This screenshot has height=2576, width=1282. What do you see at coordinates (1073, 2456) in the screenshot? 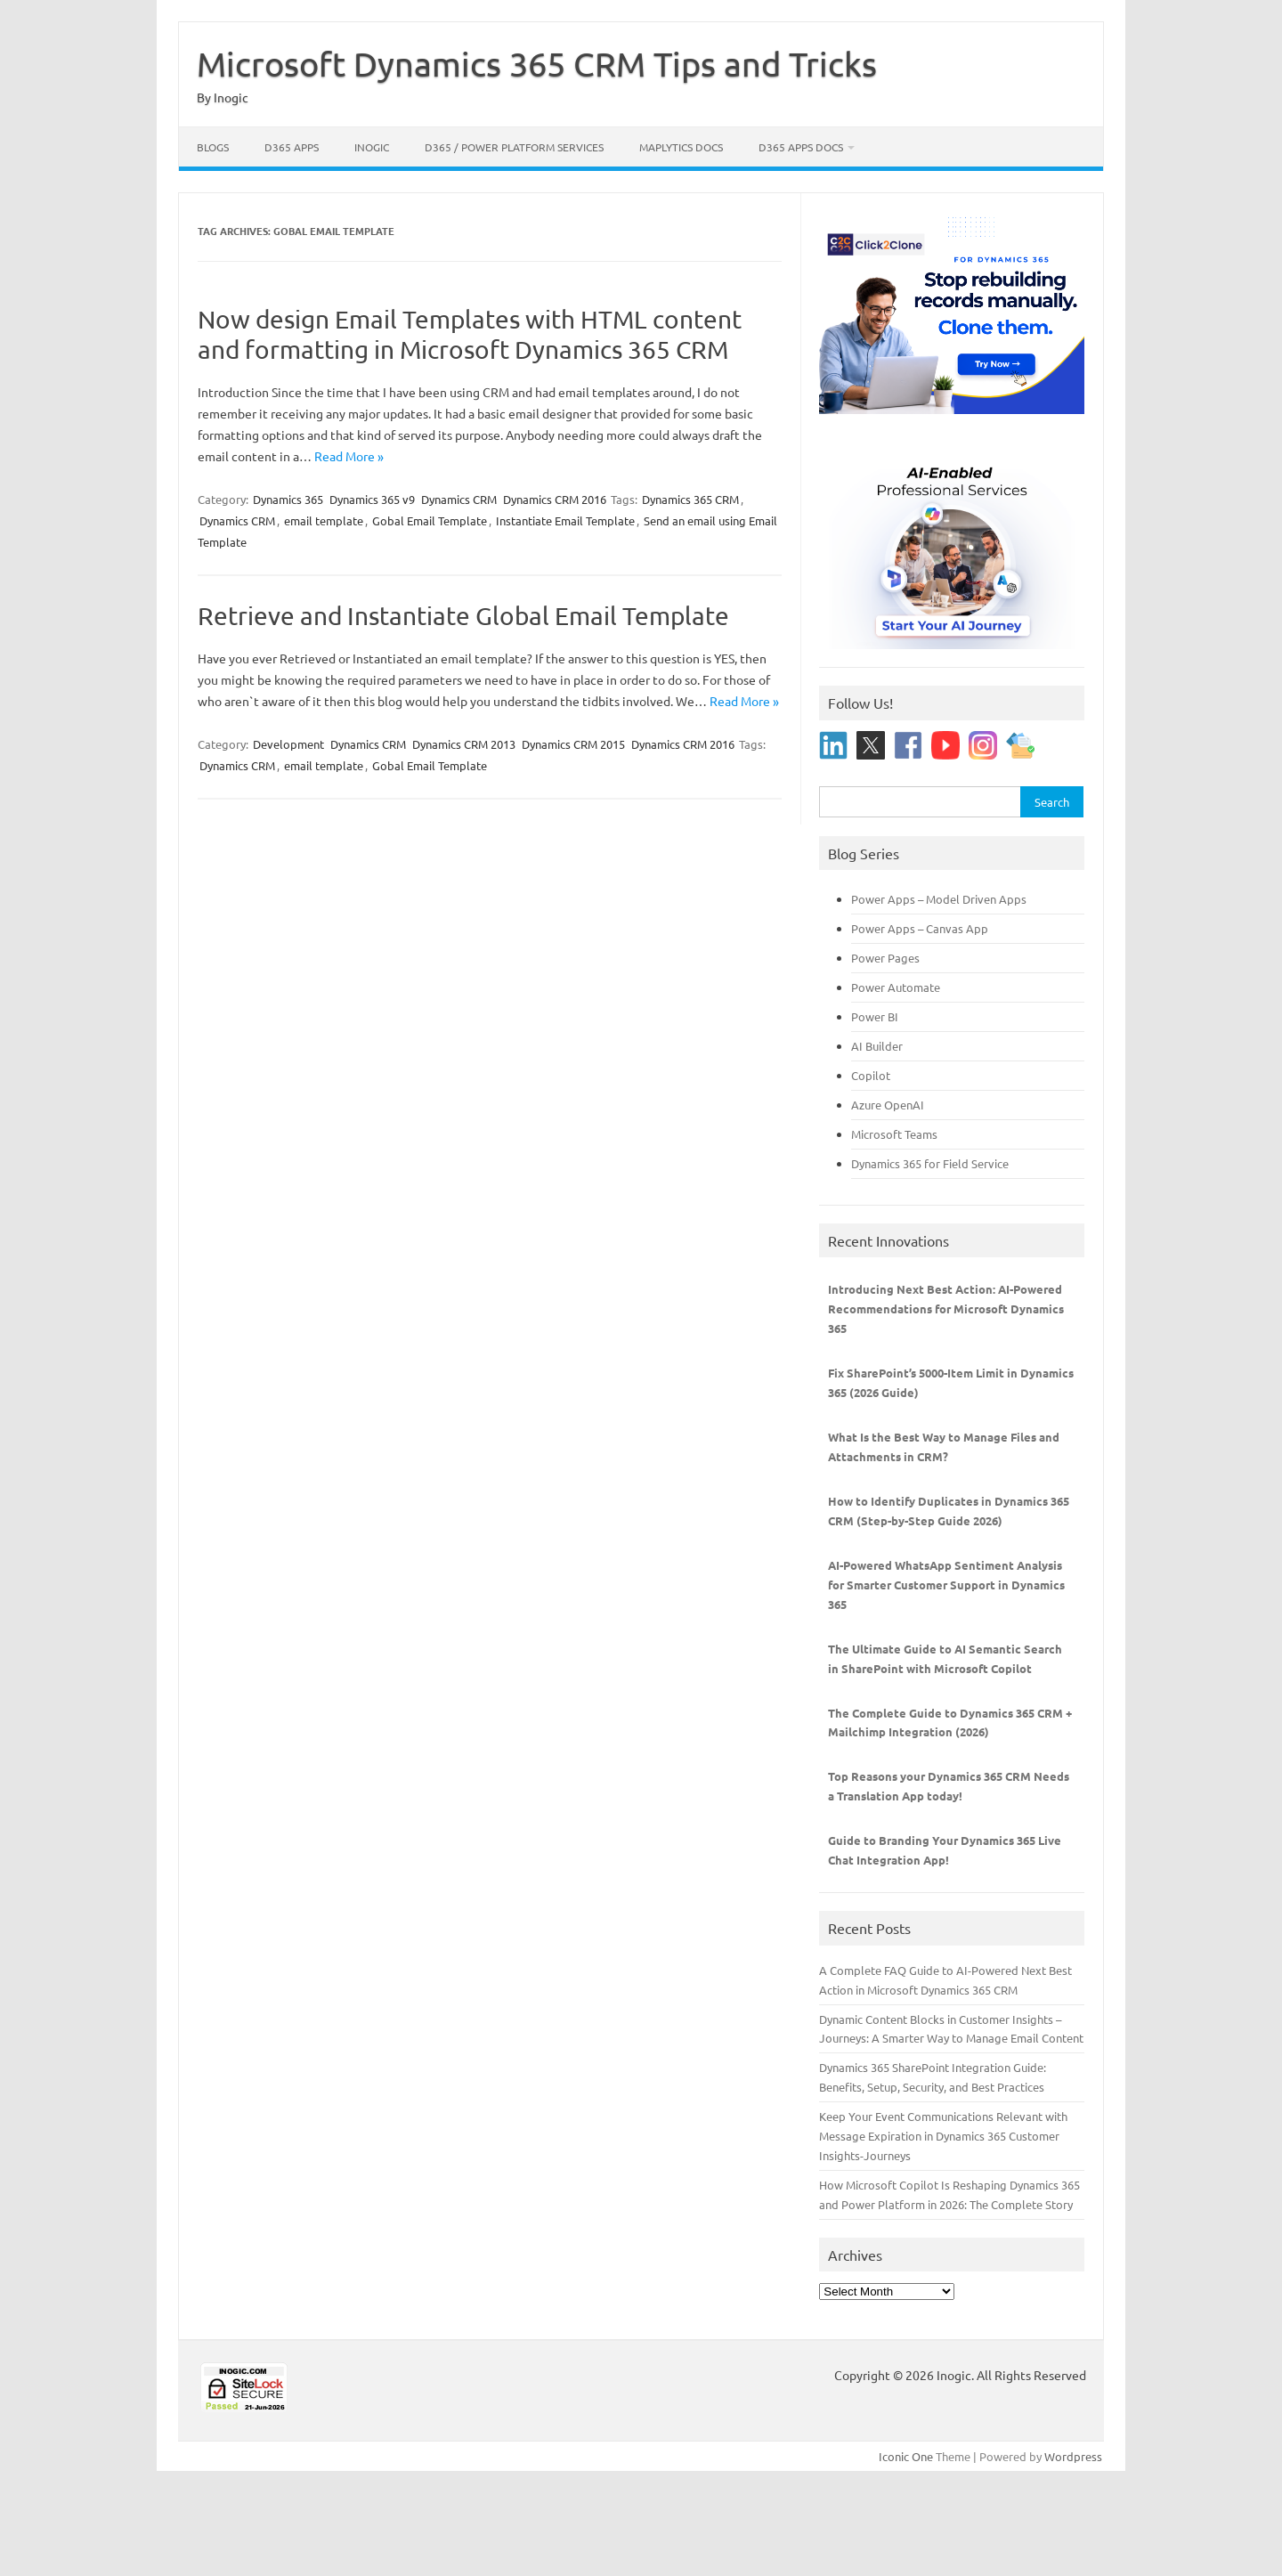
I see `Wordpress` at bounding box center [1073, 2456].